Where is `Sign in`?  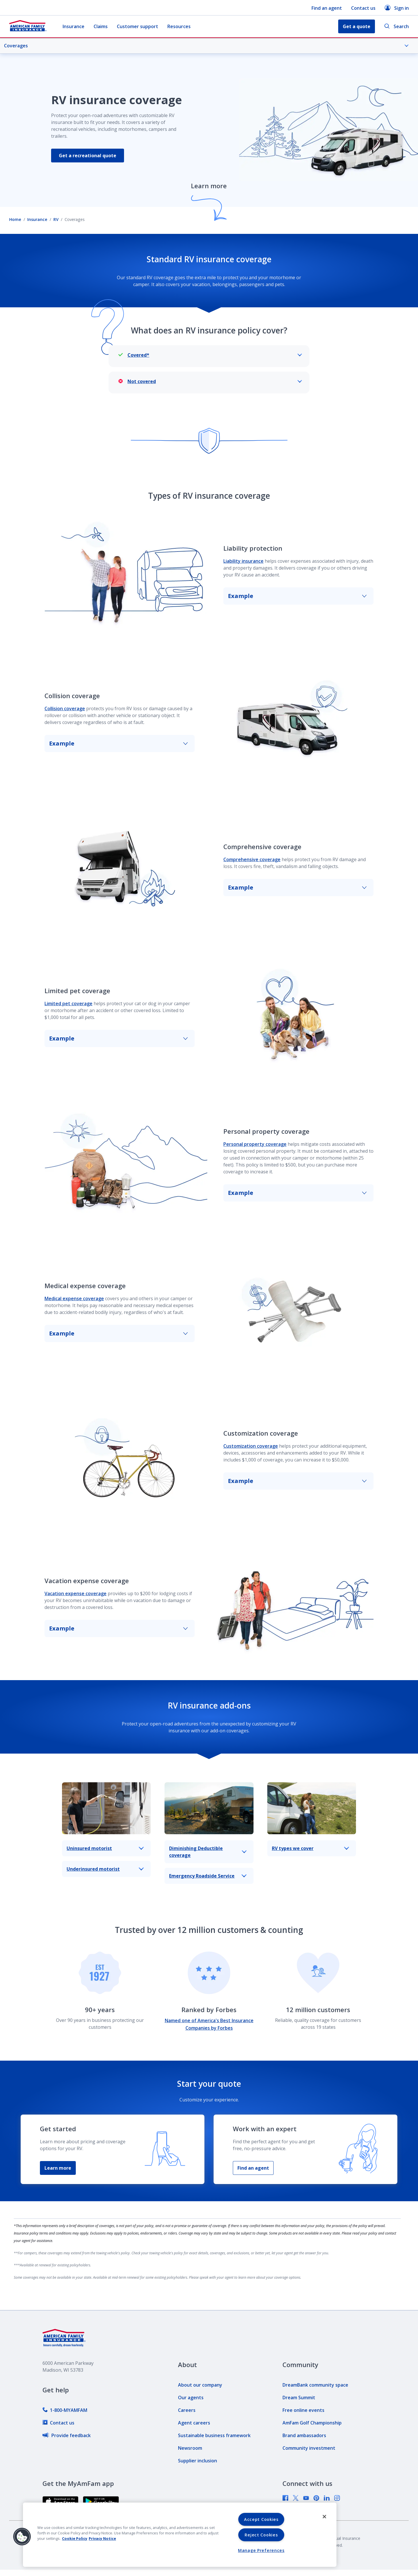 Sign in is located at coordinates (397, 8).